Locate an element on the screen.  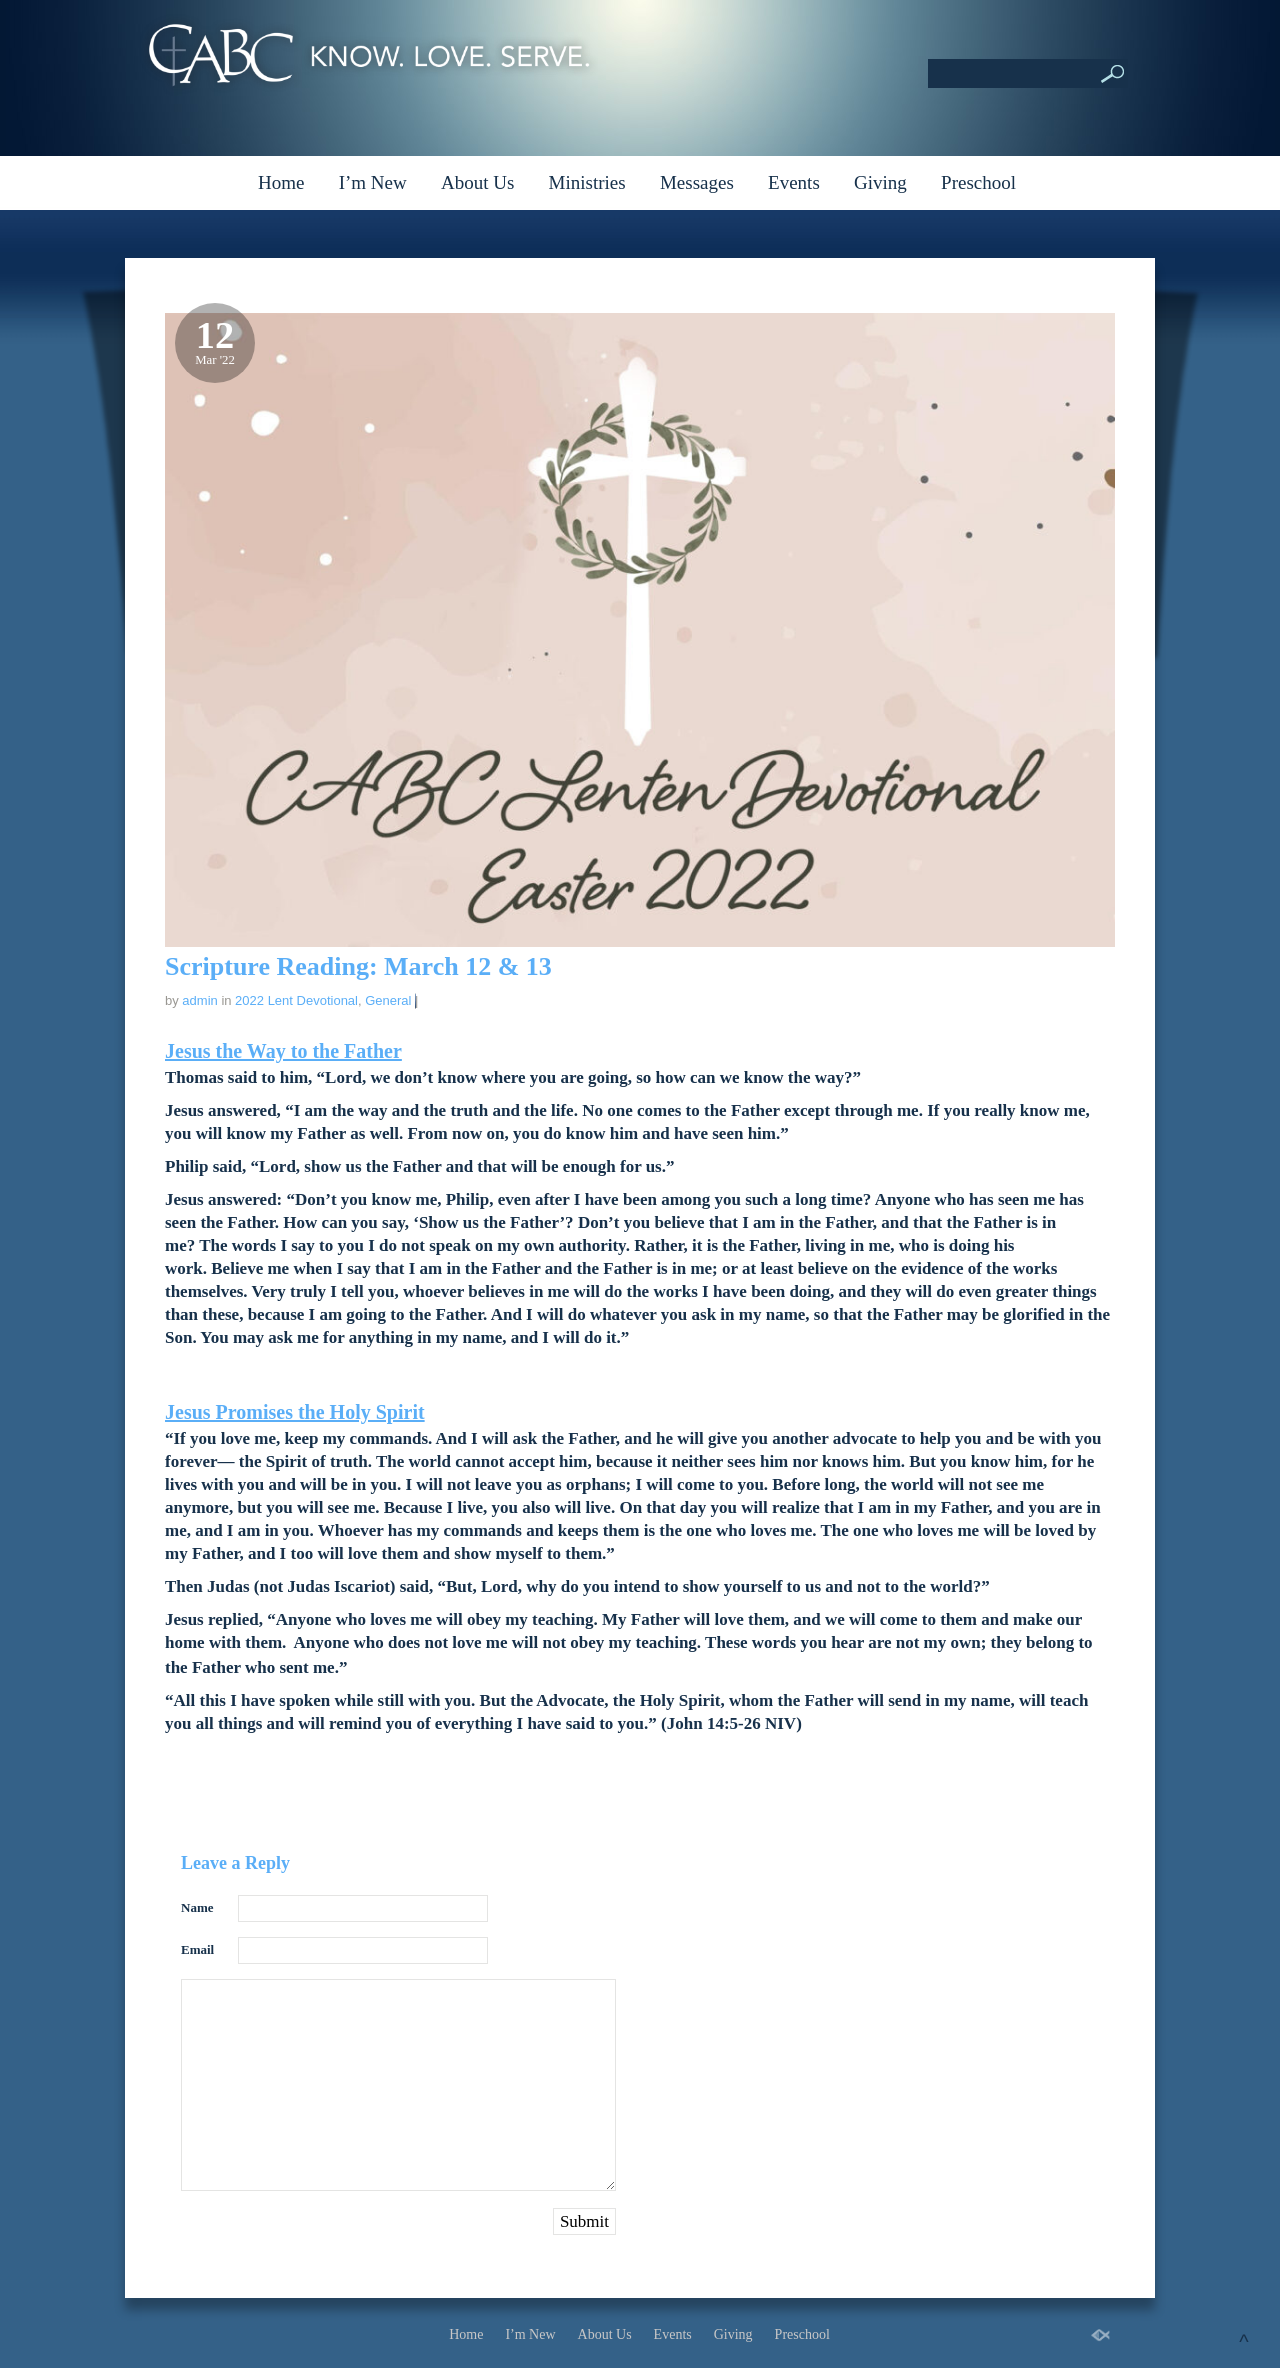
Preschool is located at coordinates (978, 182).